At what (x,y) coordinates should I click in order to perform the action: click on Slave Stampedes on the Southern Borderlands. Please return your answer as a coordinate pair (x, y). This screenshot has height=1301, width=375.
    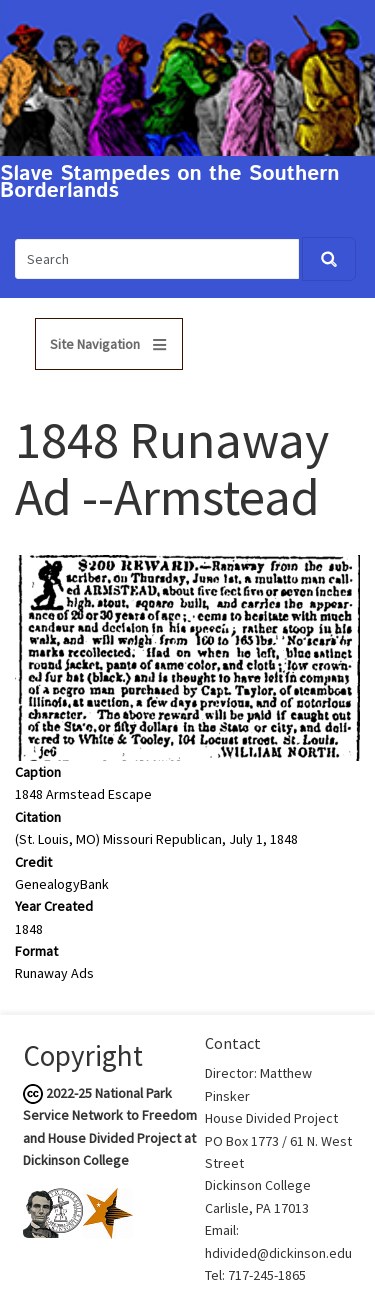
    Looking at the image, I should click on (170, 183).